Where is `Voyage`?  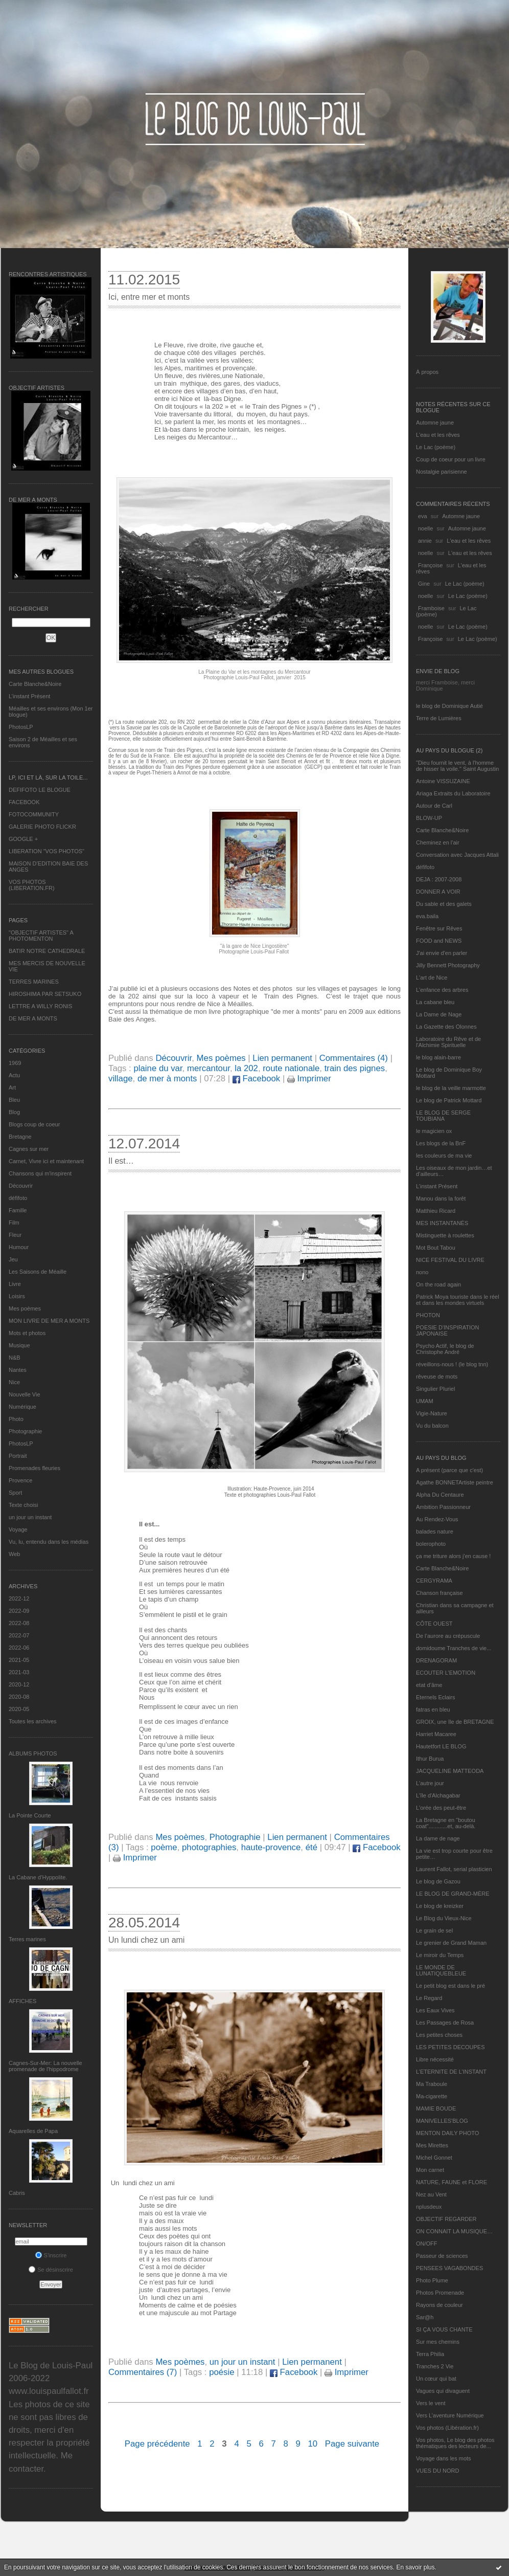
Voyage is located at coordinates (18, 1529).